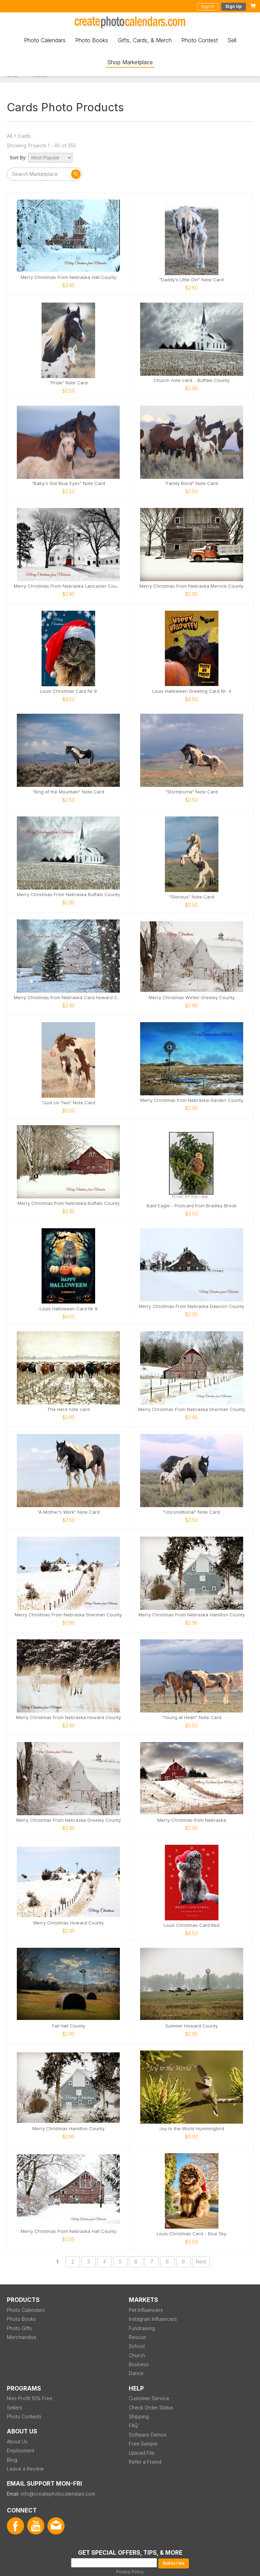 The height and width of the screenshot is (2576, 260). I want to click on Merry Christmas From Nebraska Sherman County, so click(191, 1409).